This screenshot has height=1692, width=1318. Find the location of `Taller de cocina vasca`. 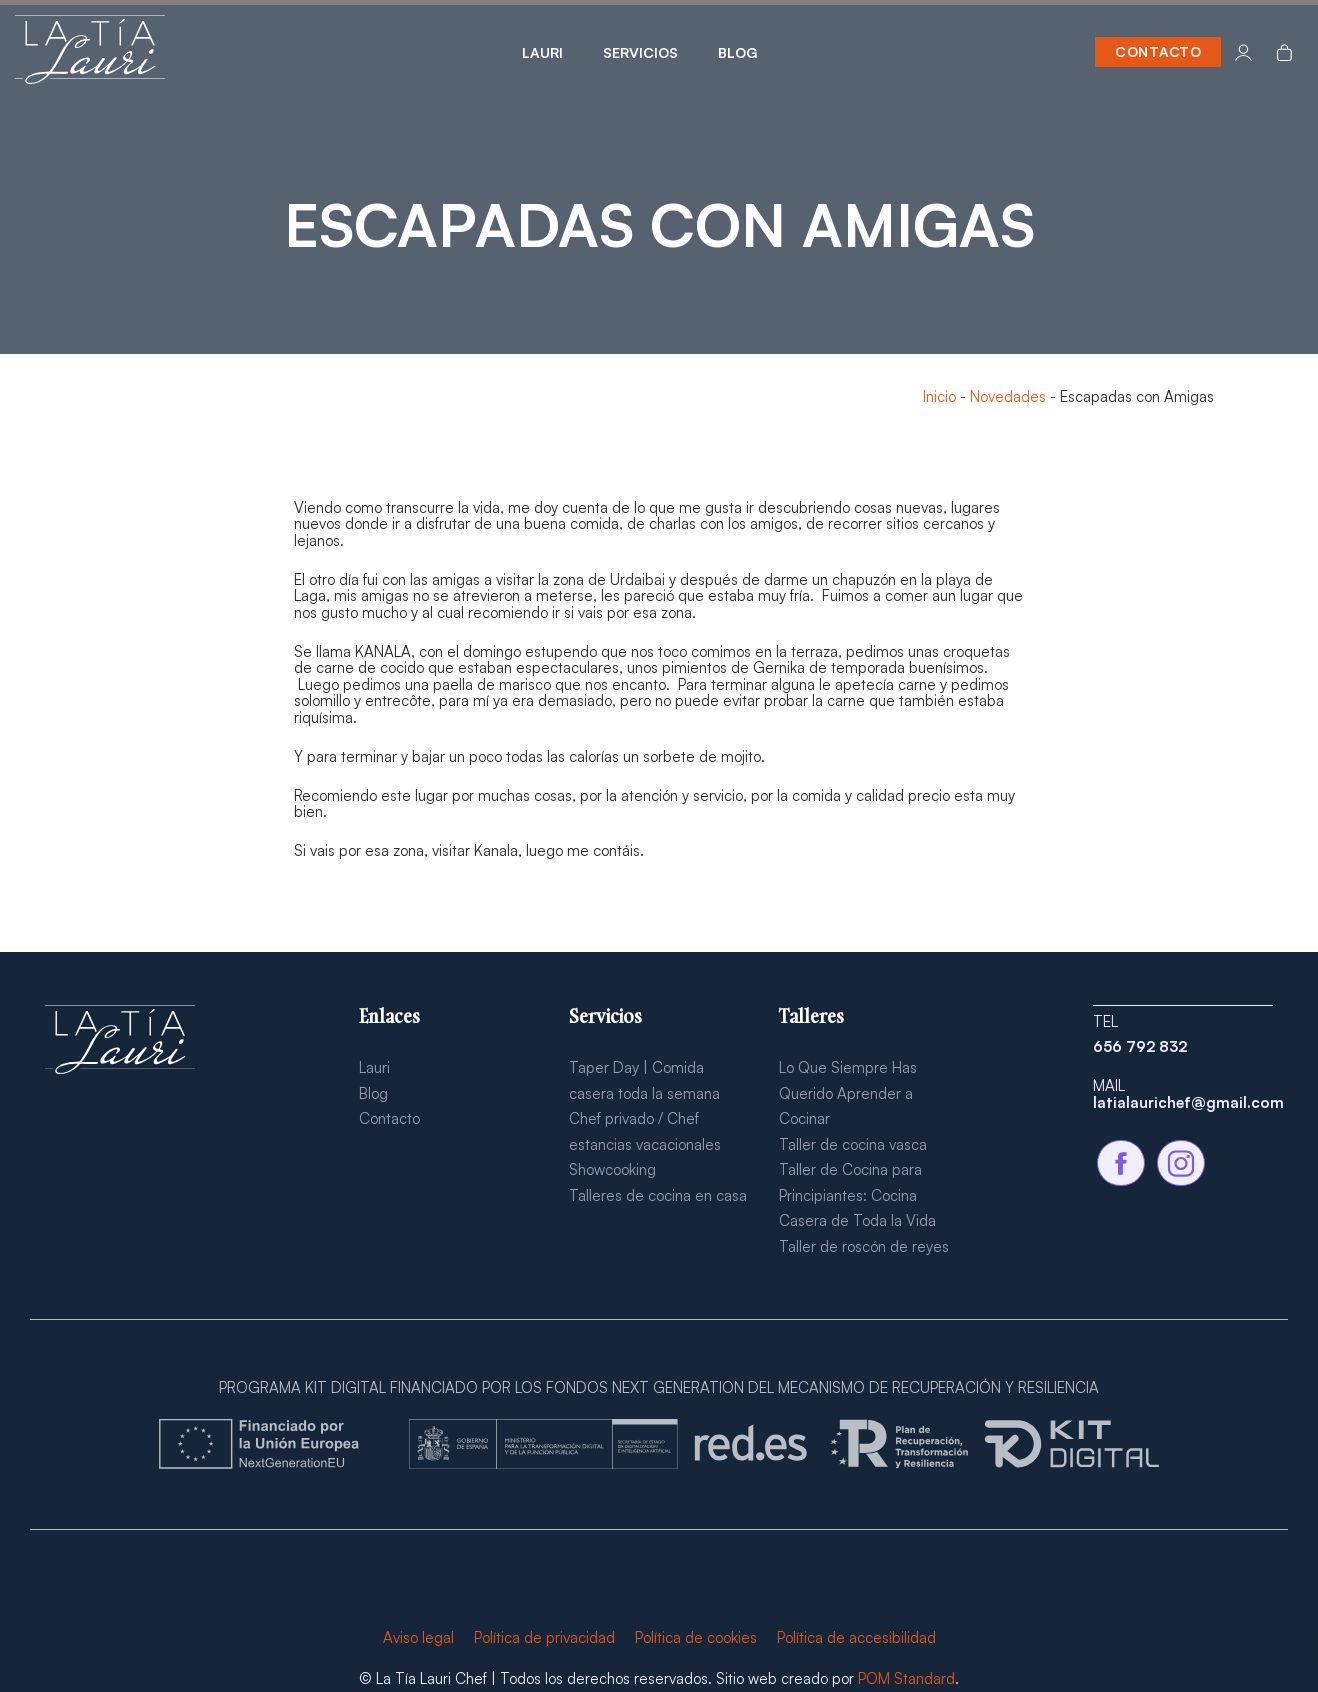

Taller de cocina vasca is located at coordinates (853, 1144).